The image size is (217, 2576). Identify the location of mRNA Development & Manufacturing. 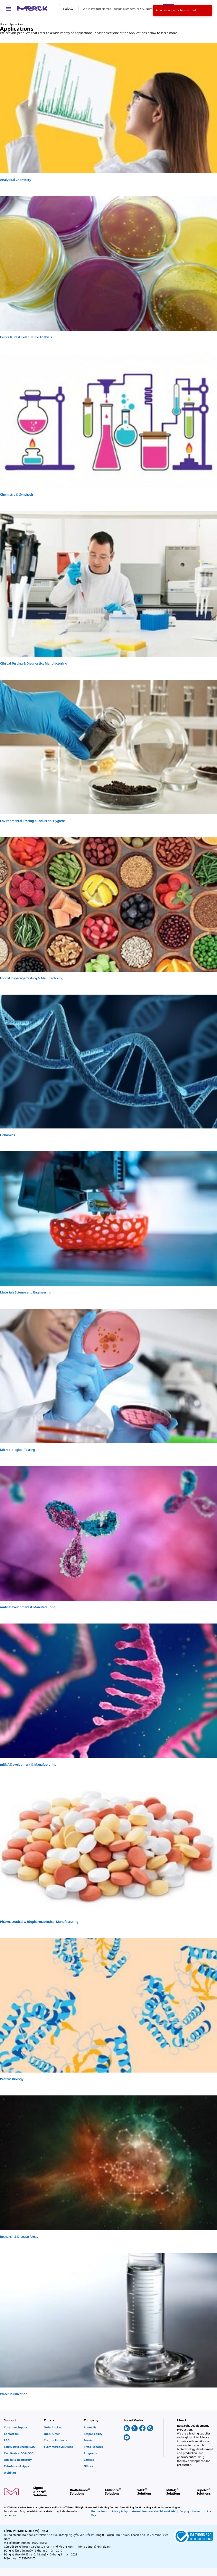
(28, 1764).